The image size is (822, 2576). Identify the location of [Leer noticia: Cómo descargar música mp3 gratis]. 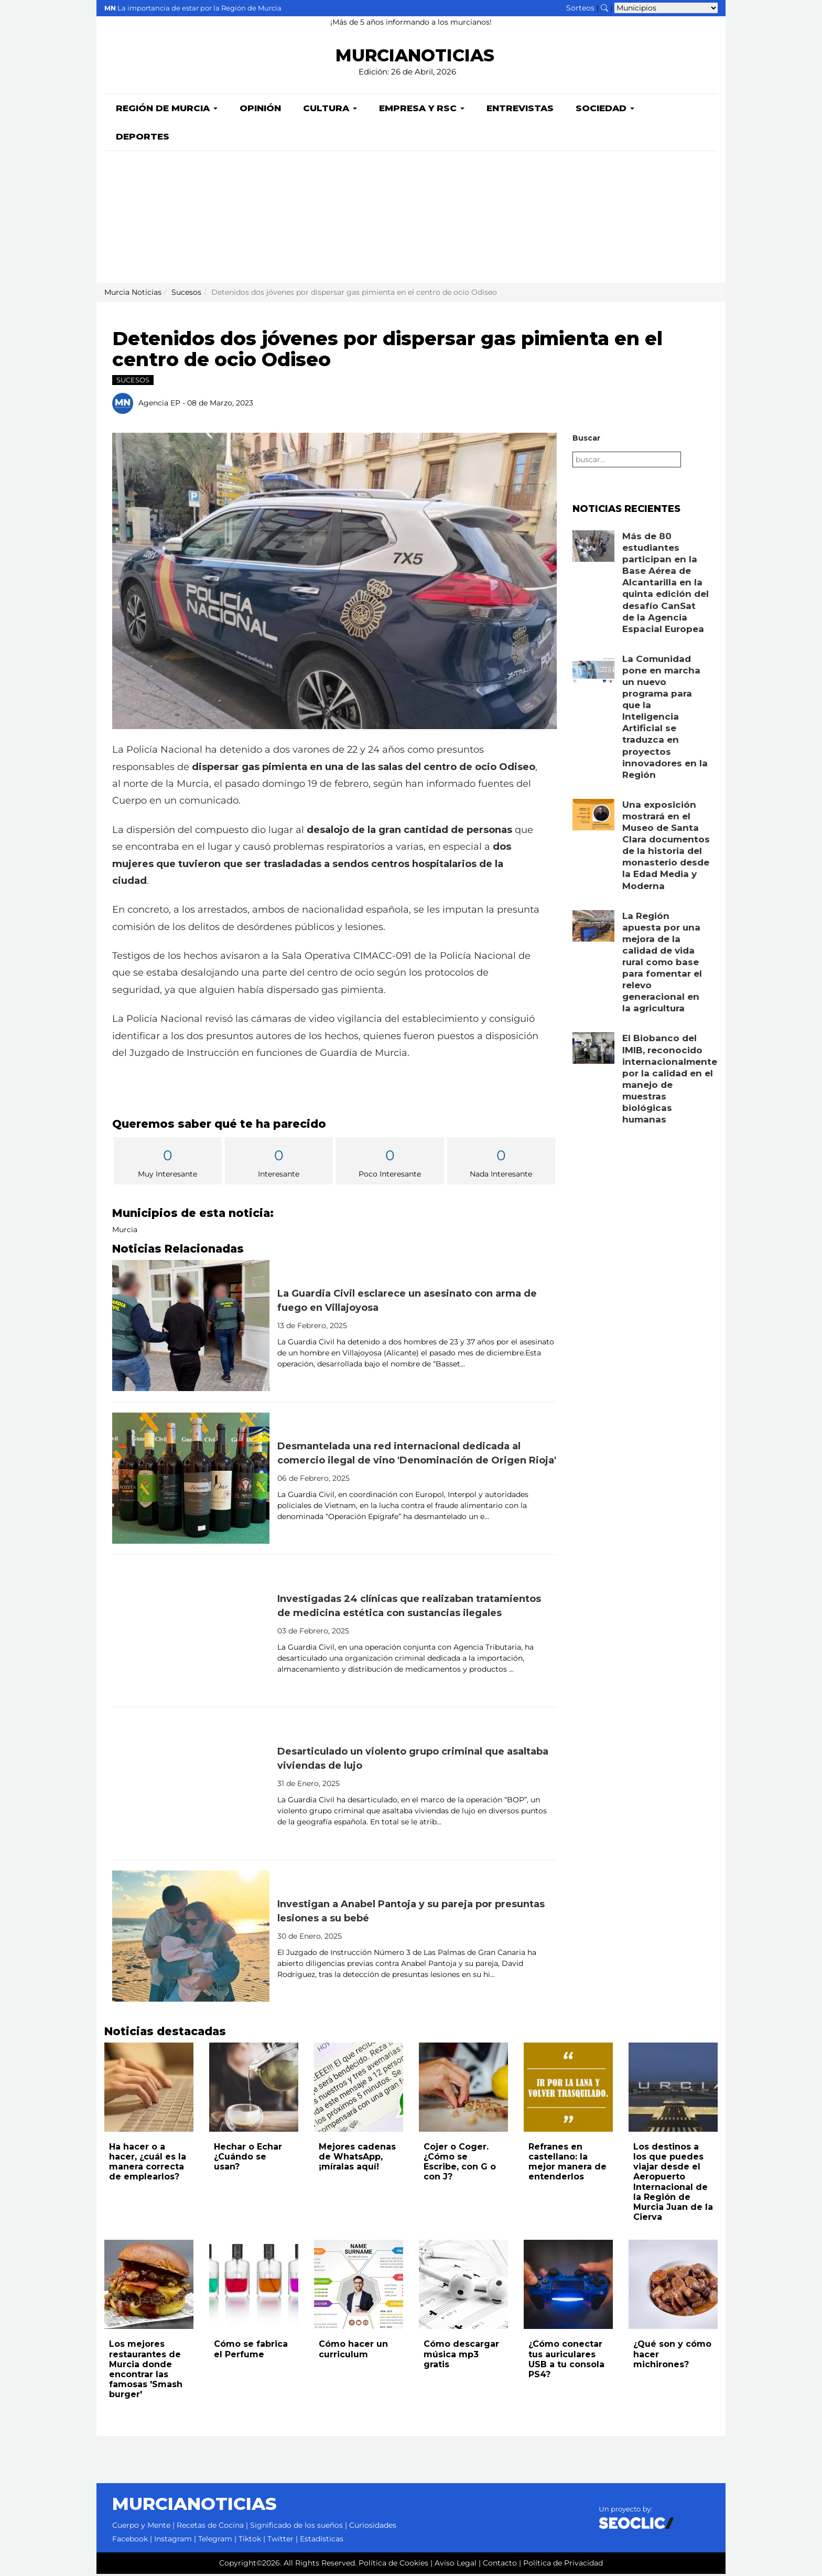
(463, 2286).